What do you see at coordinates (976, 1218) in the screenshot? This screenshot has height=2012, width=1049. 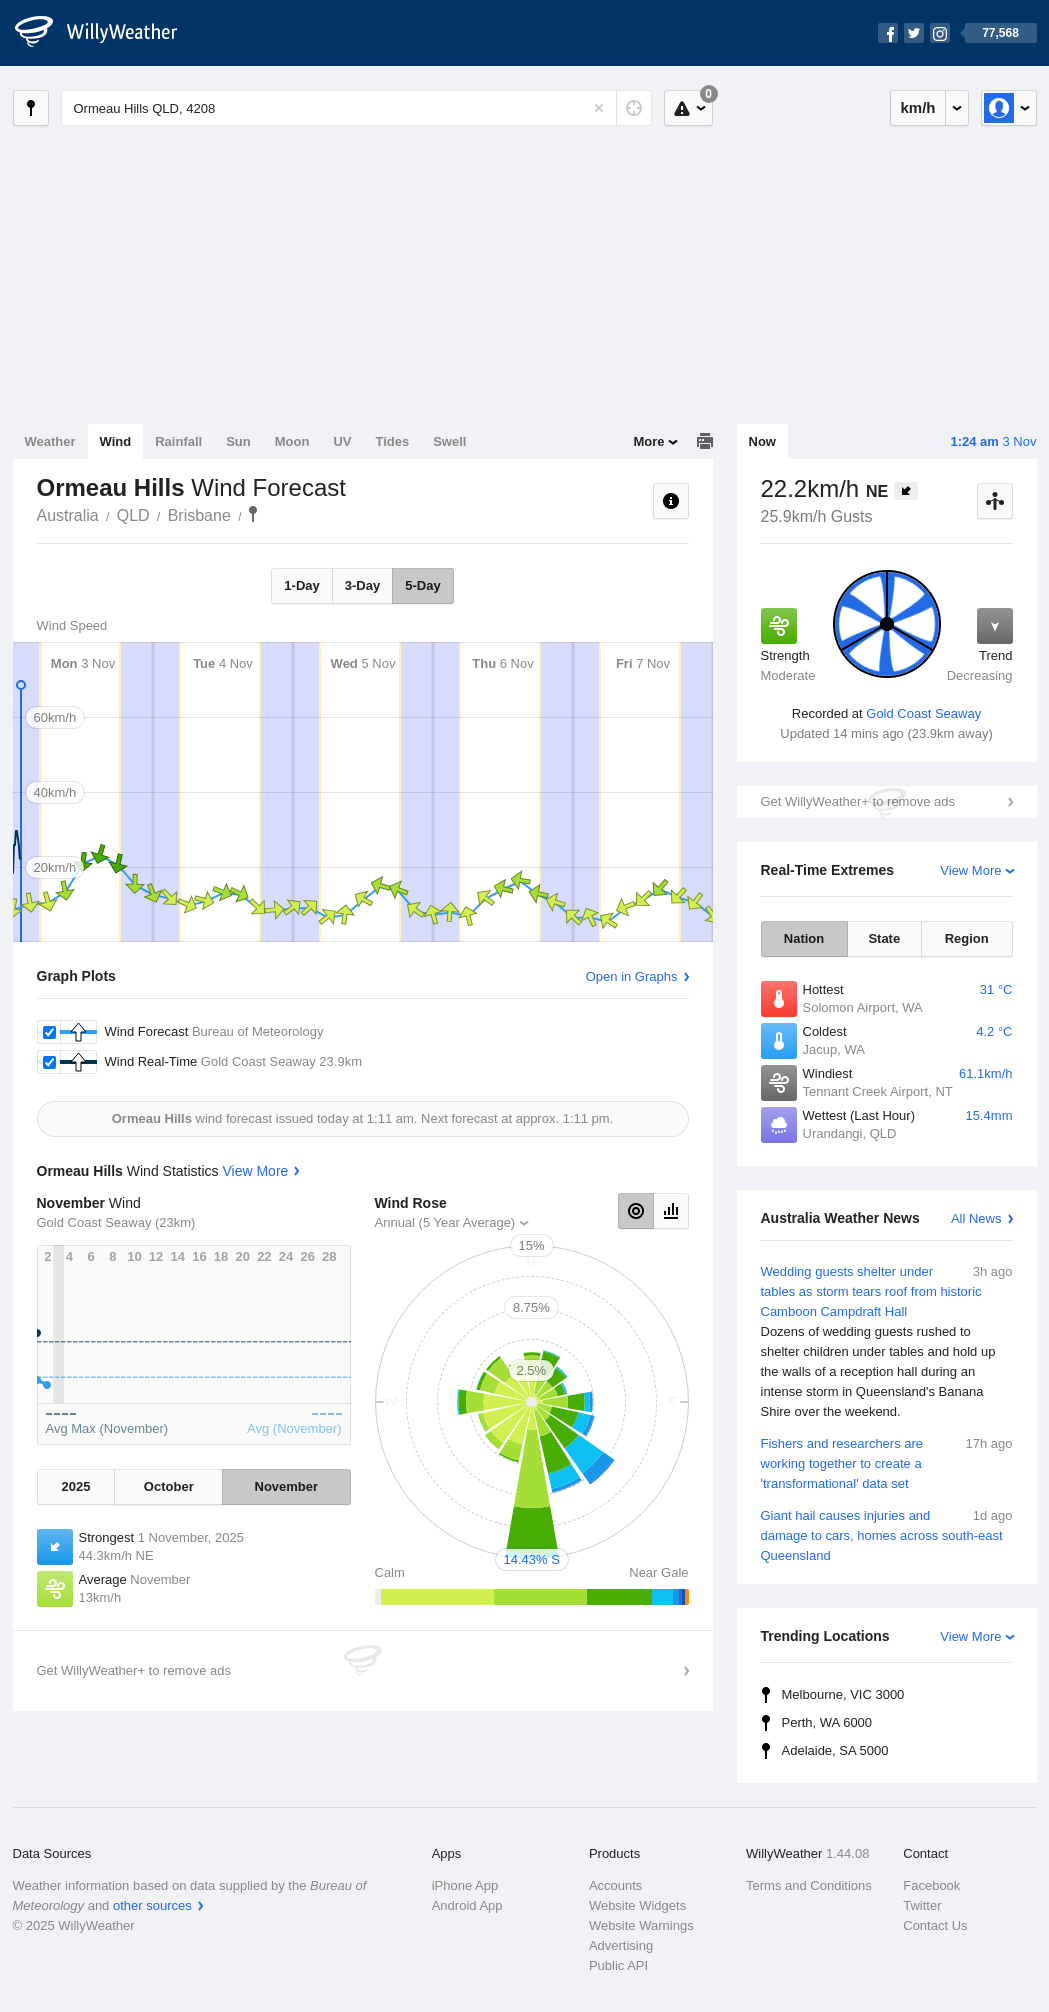 I see `All News` at bounding box center [976, 1218].